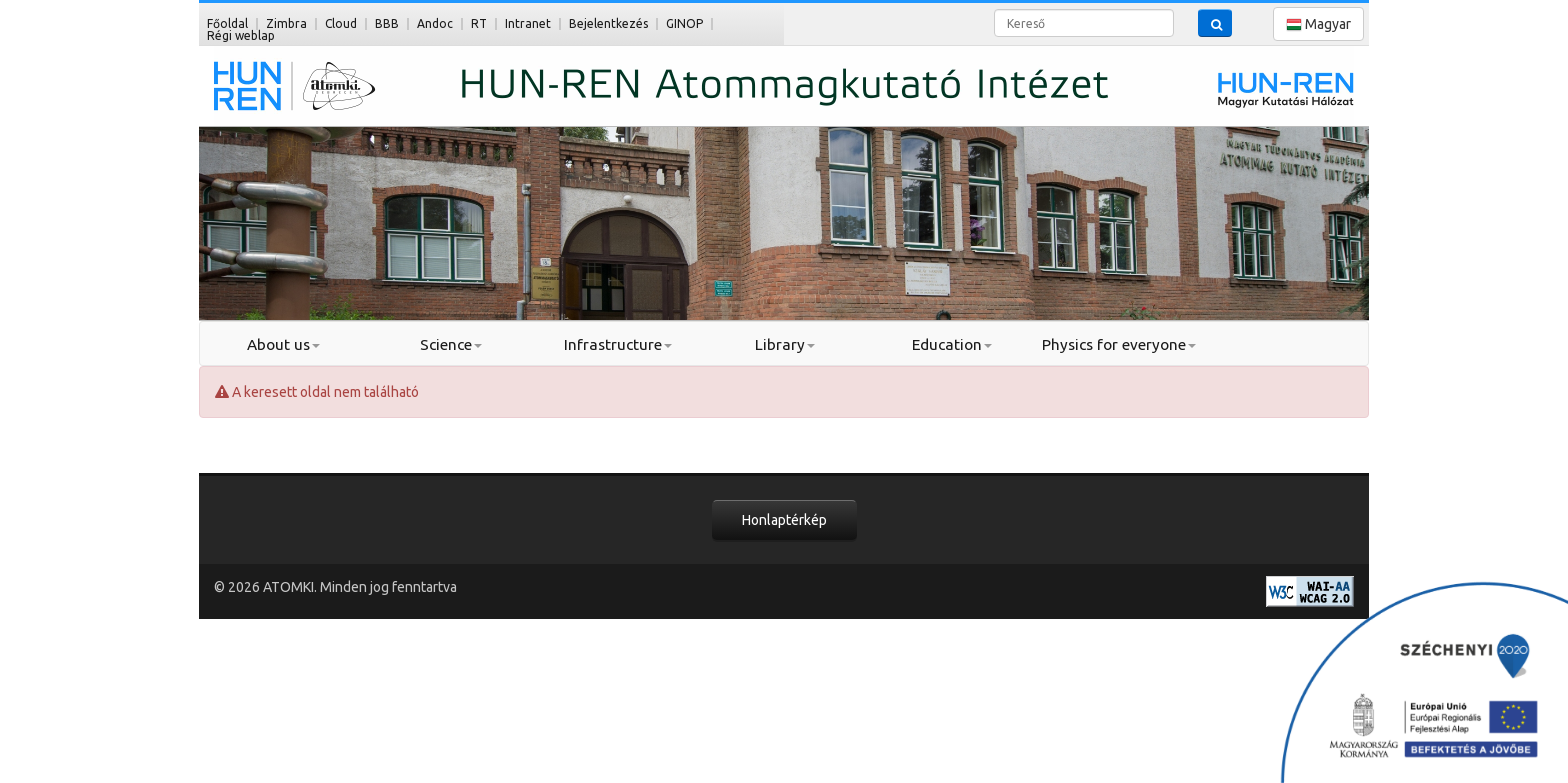 The width and height of the screenshot is (1568, 783). I want to click on Bejelentkezés, so click(608, 23).